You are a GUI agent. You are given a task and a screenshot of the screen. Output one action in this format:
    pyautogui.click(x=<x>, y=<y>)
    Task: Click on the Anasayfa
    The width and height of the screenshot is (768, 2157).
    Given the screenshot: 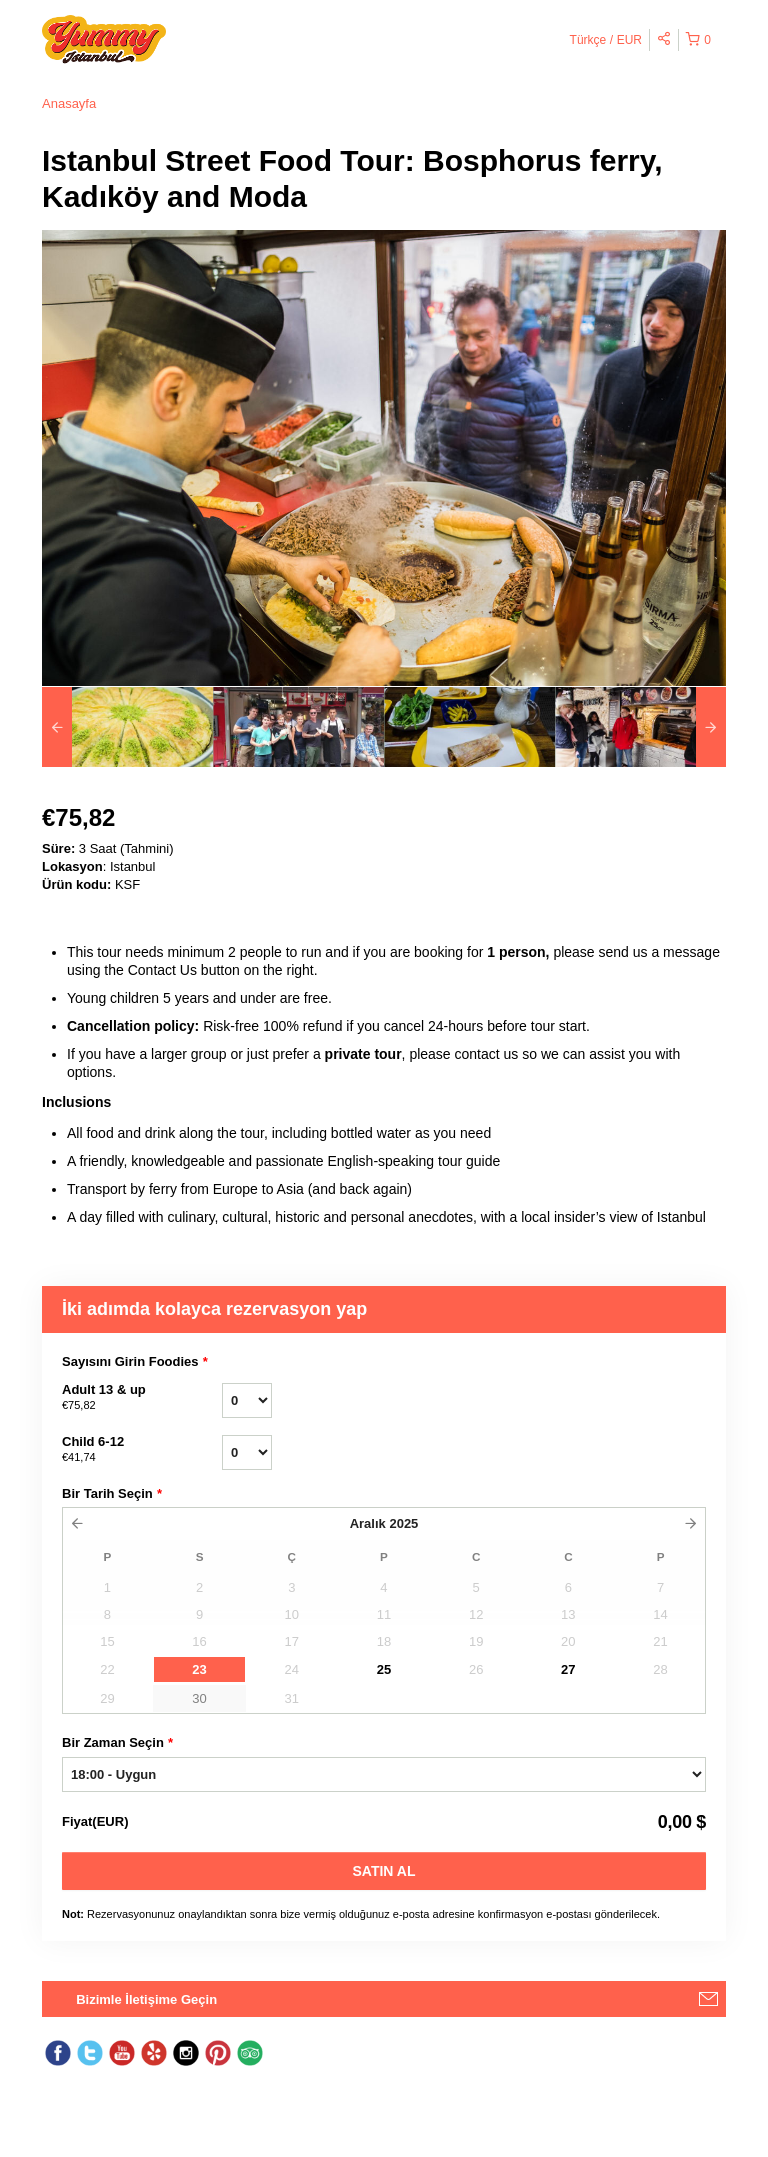 What is the action you would take?
    pyautogui.click(x=69, y=103)
    